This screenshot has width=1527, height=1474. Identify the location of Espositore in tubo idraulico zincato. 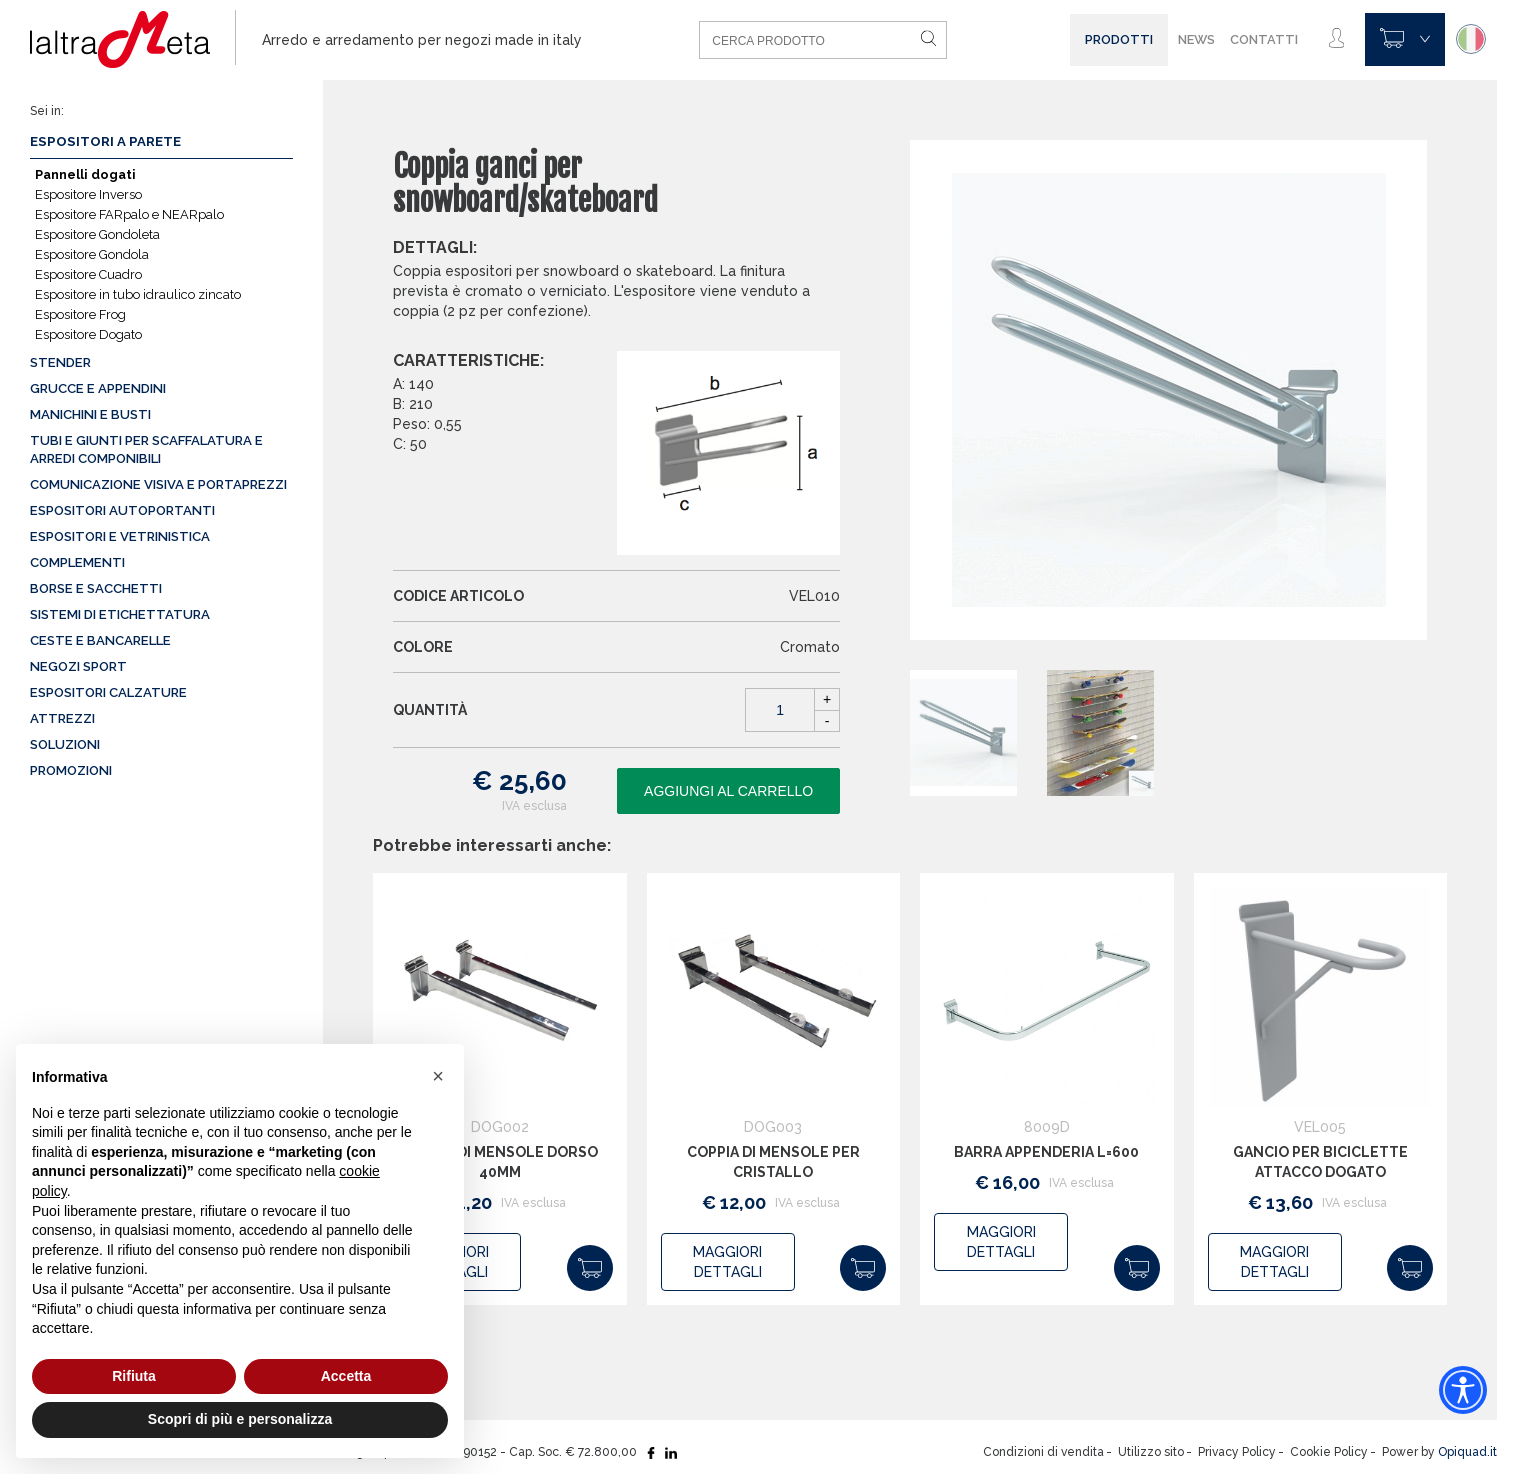
(138, 294).